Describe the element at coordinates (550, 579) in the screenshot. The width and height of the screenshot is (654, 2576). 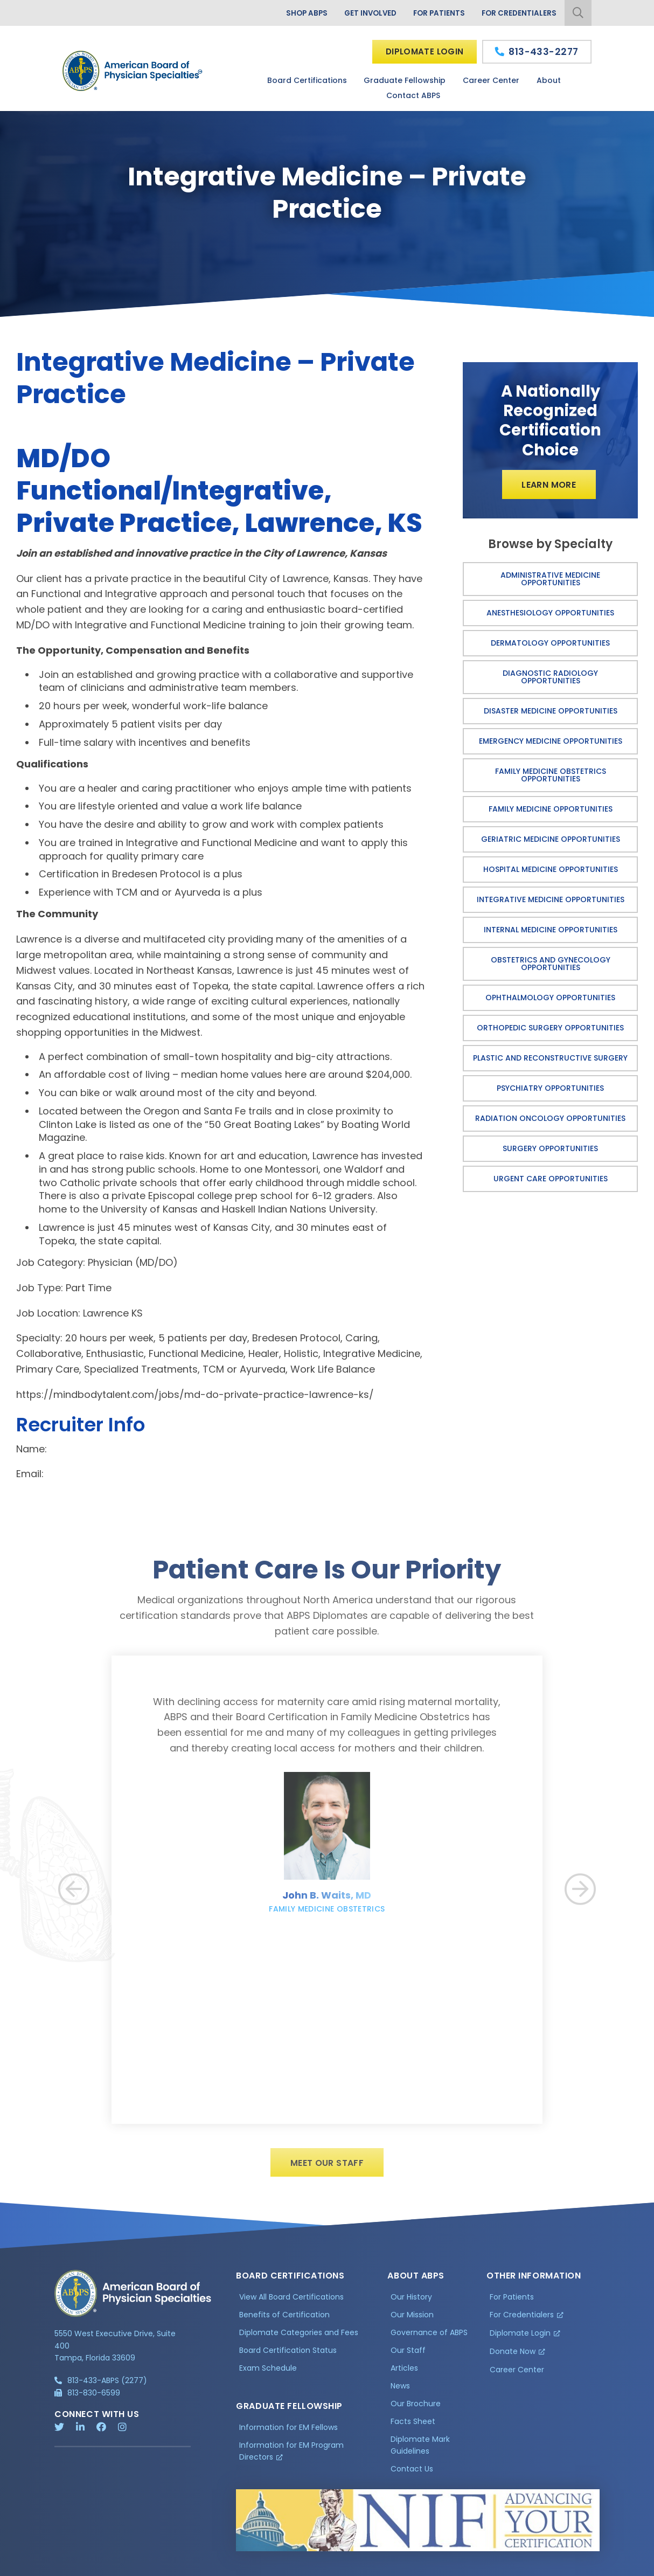
I see `Administrative Medicine Opportunities` at that location.